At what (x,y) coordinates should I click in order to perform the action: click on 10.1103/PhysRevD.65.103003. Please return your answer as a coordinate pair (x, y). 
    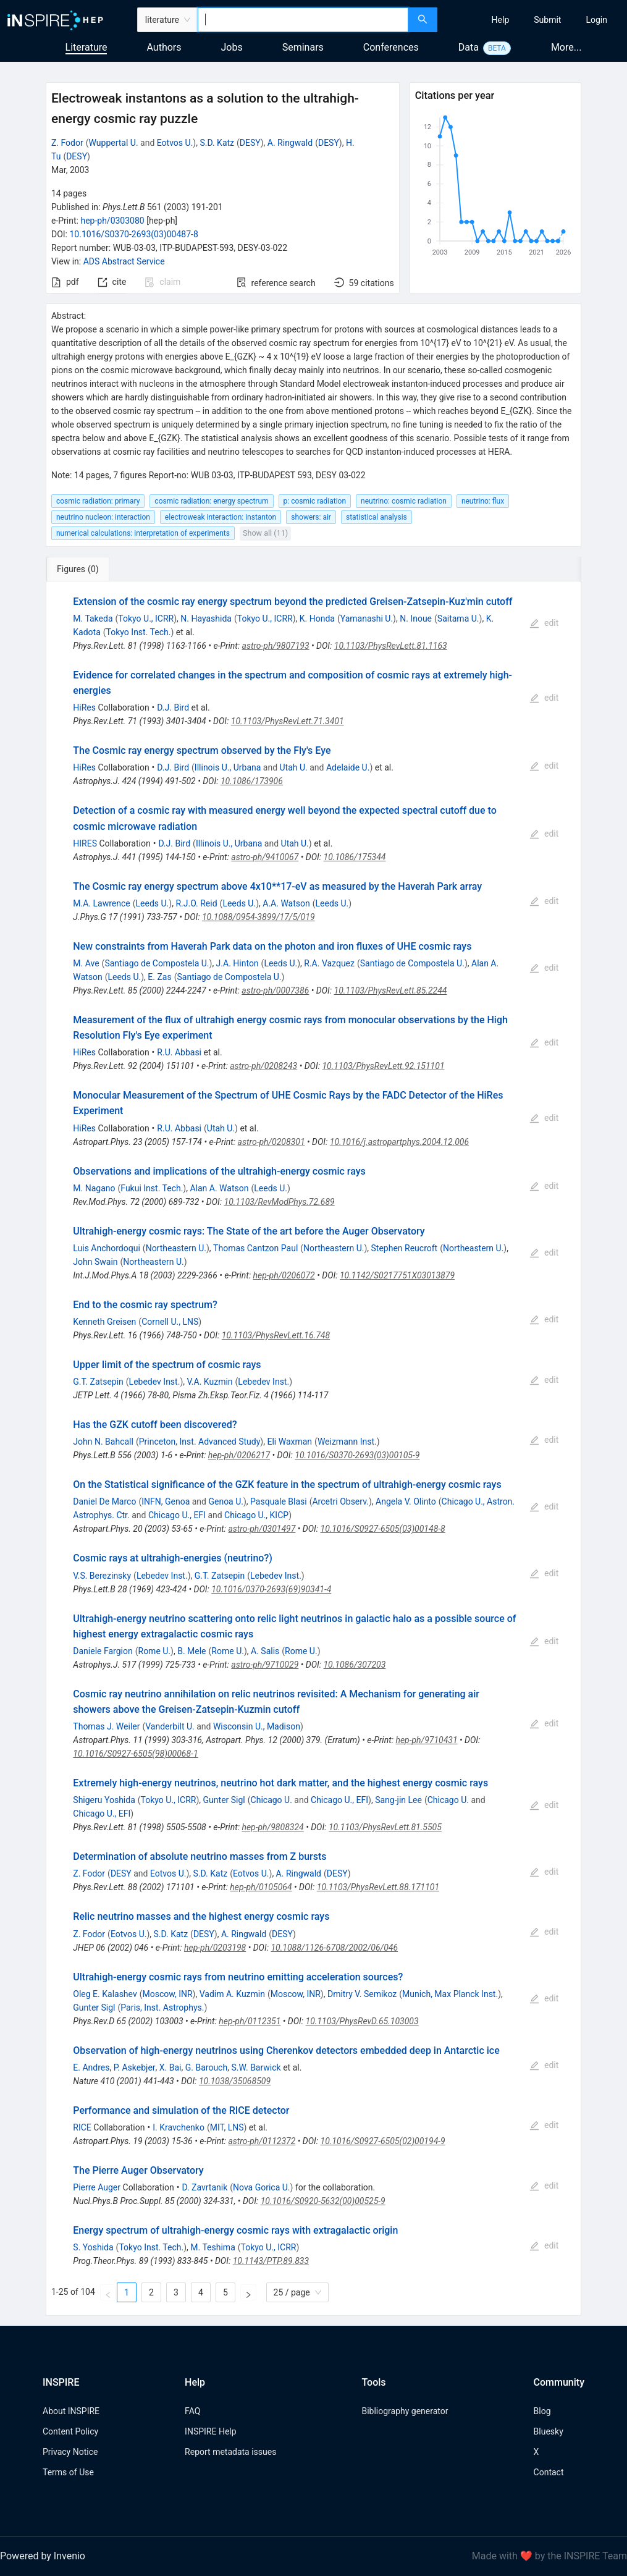
    Looking at the image, I should click on (362, 2021).